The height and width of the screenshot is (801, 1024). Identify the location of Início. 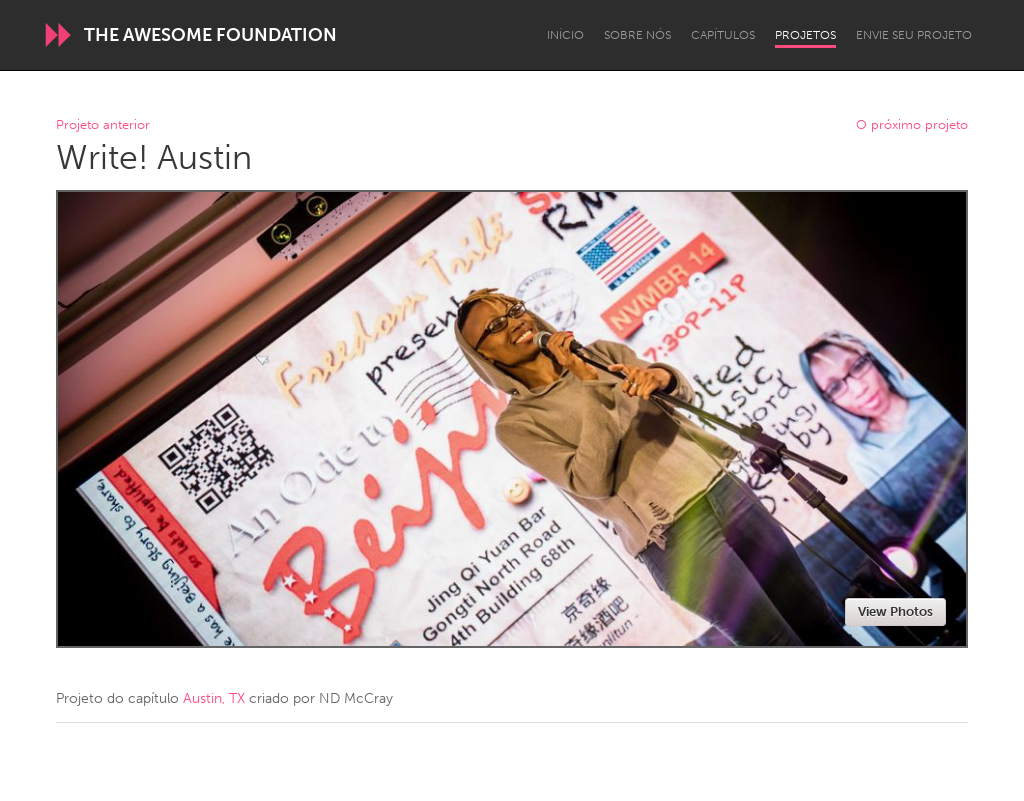
(565, 35).